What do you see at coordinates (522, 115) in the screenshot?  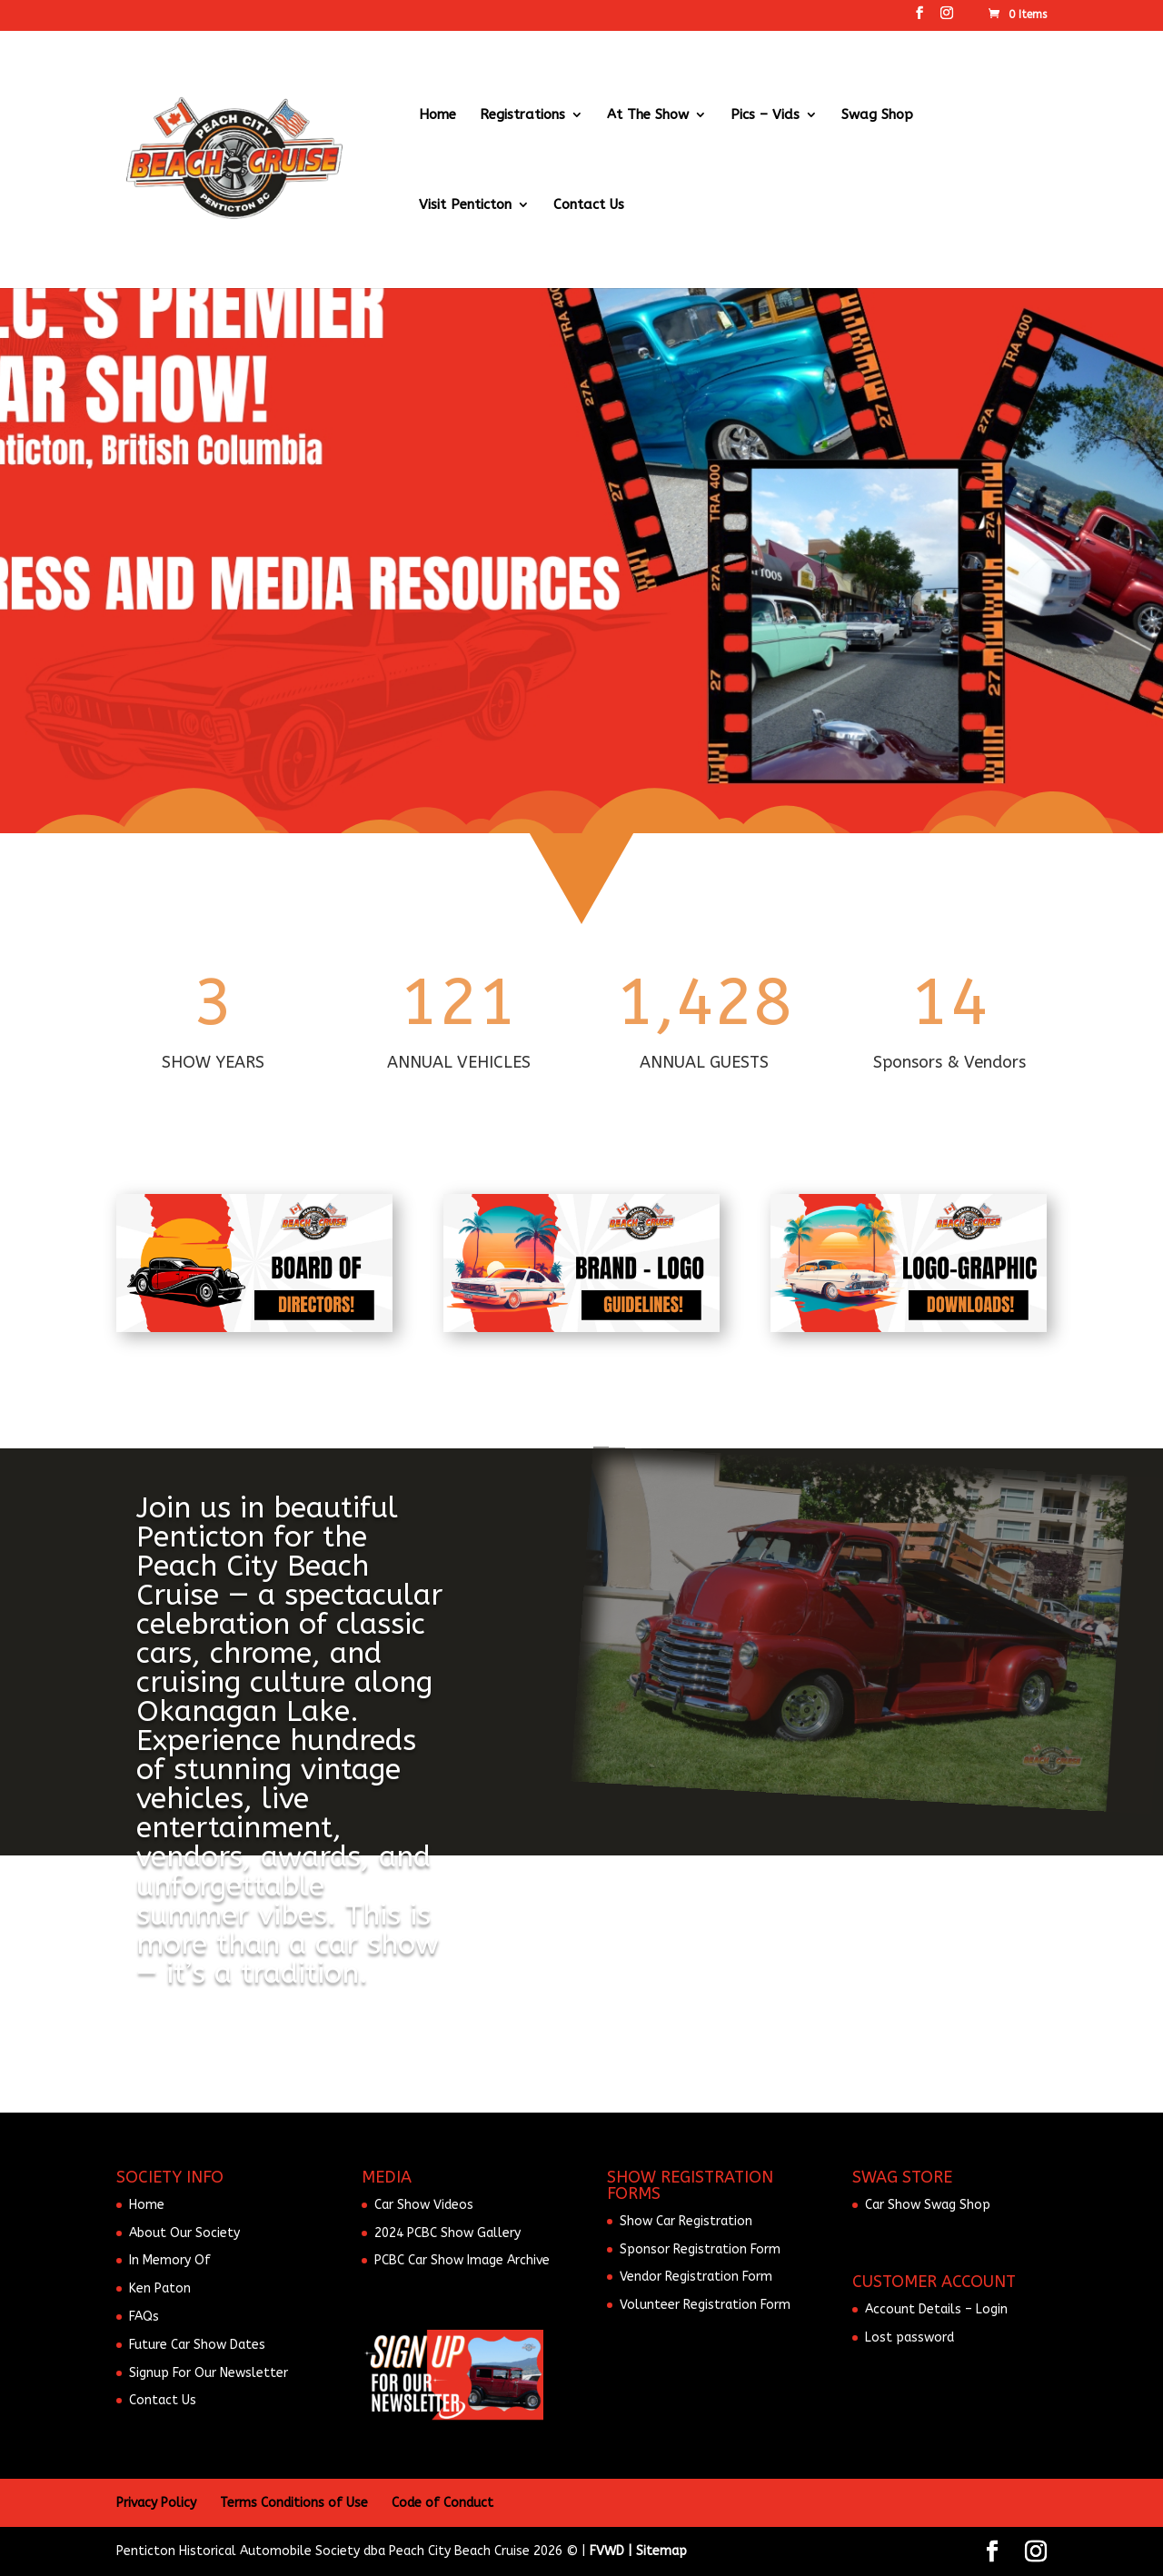 I see `Registrations` at bounding box center [522, 115].